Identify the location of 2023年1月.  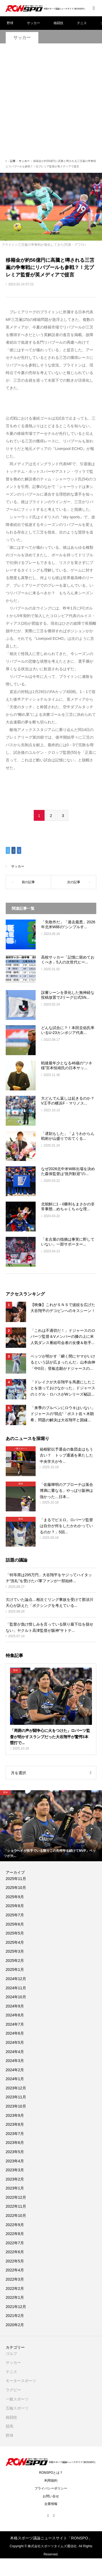
(15, 2188).